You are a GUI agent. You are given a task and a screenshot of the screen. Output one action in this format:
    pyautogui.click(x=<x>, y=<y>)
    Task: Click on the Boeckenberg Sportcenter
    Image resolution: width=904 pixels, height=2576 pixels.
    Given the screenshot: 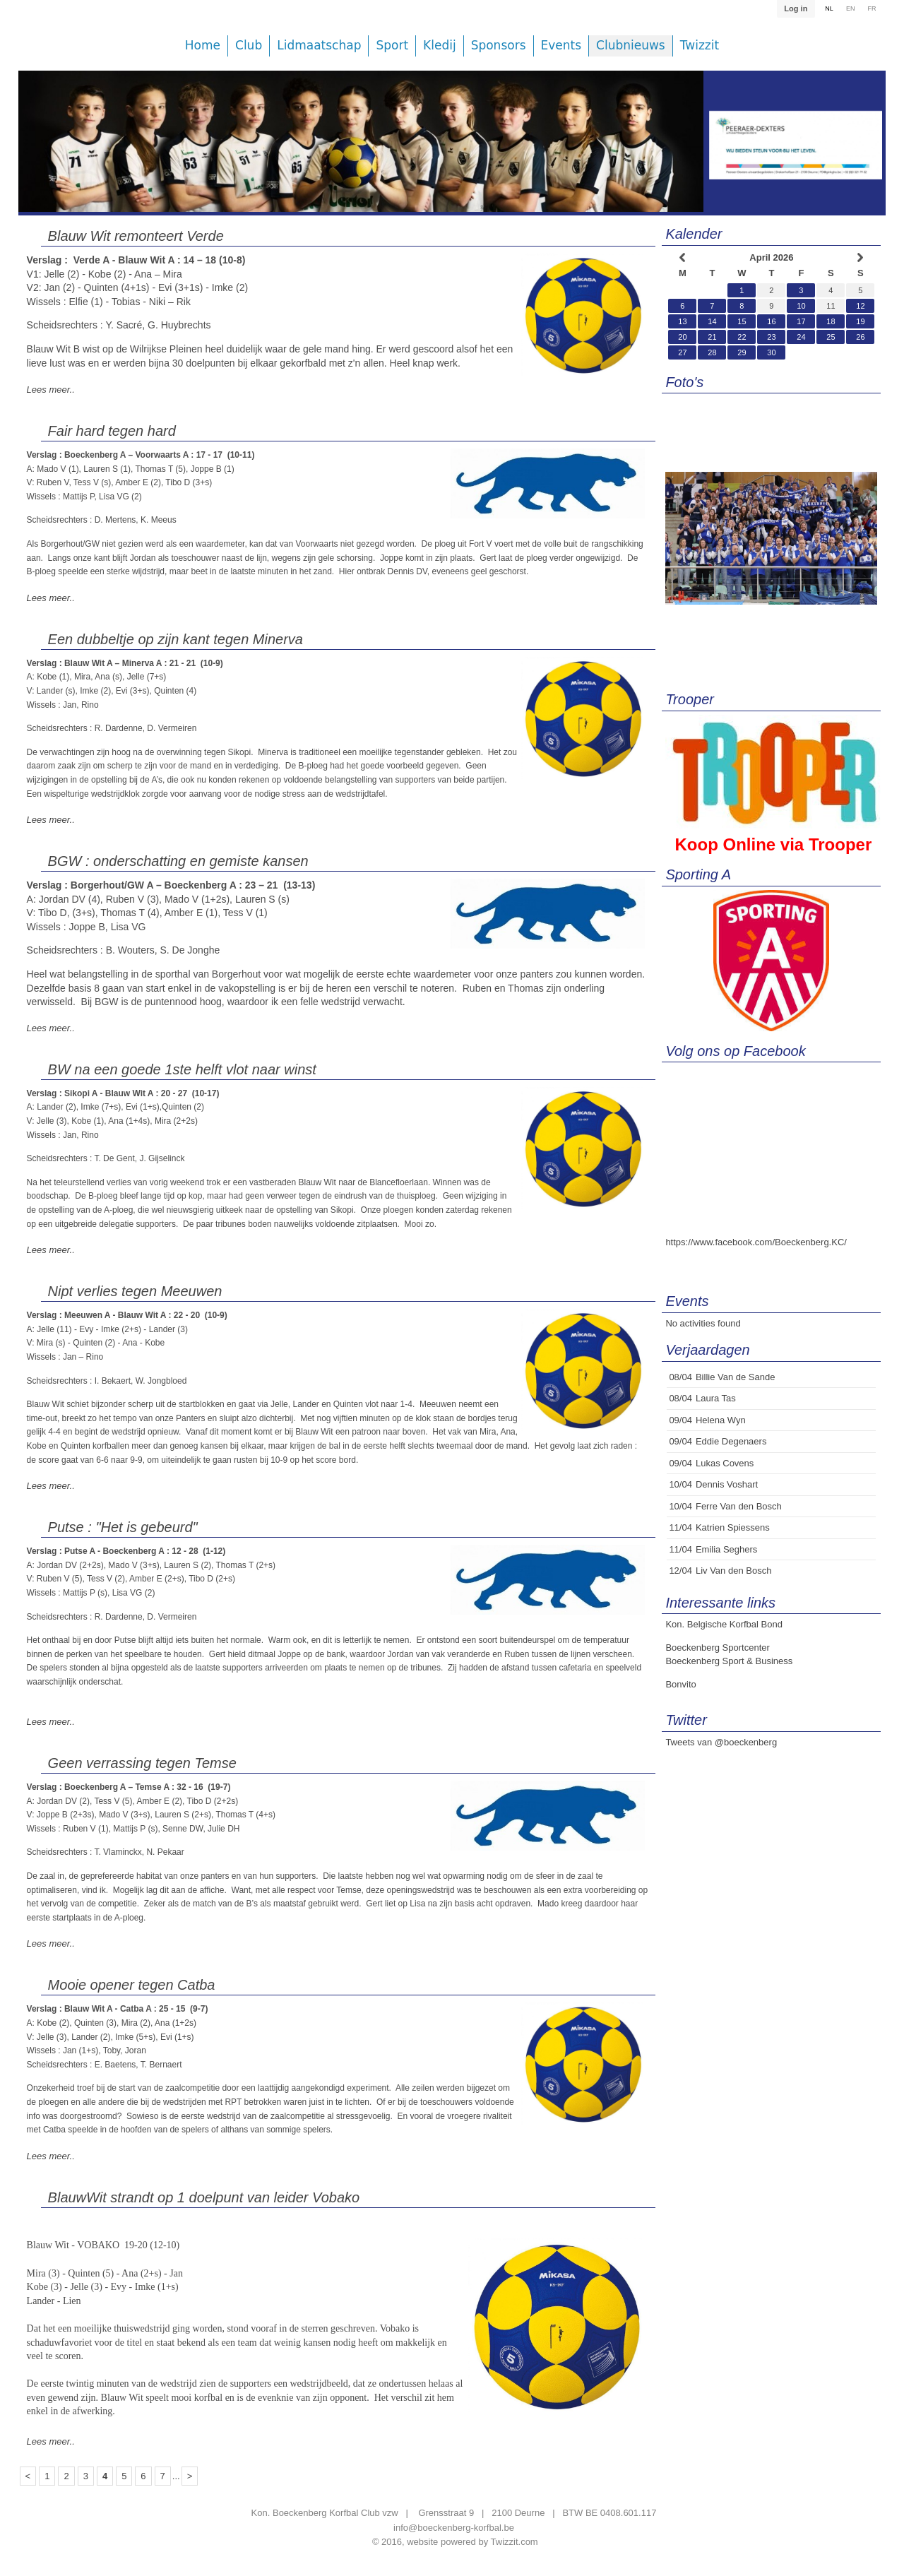 What is the action you would take?
    pyautogui.click(x=717, y=1647)
    